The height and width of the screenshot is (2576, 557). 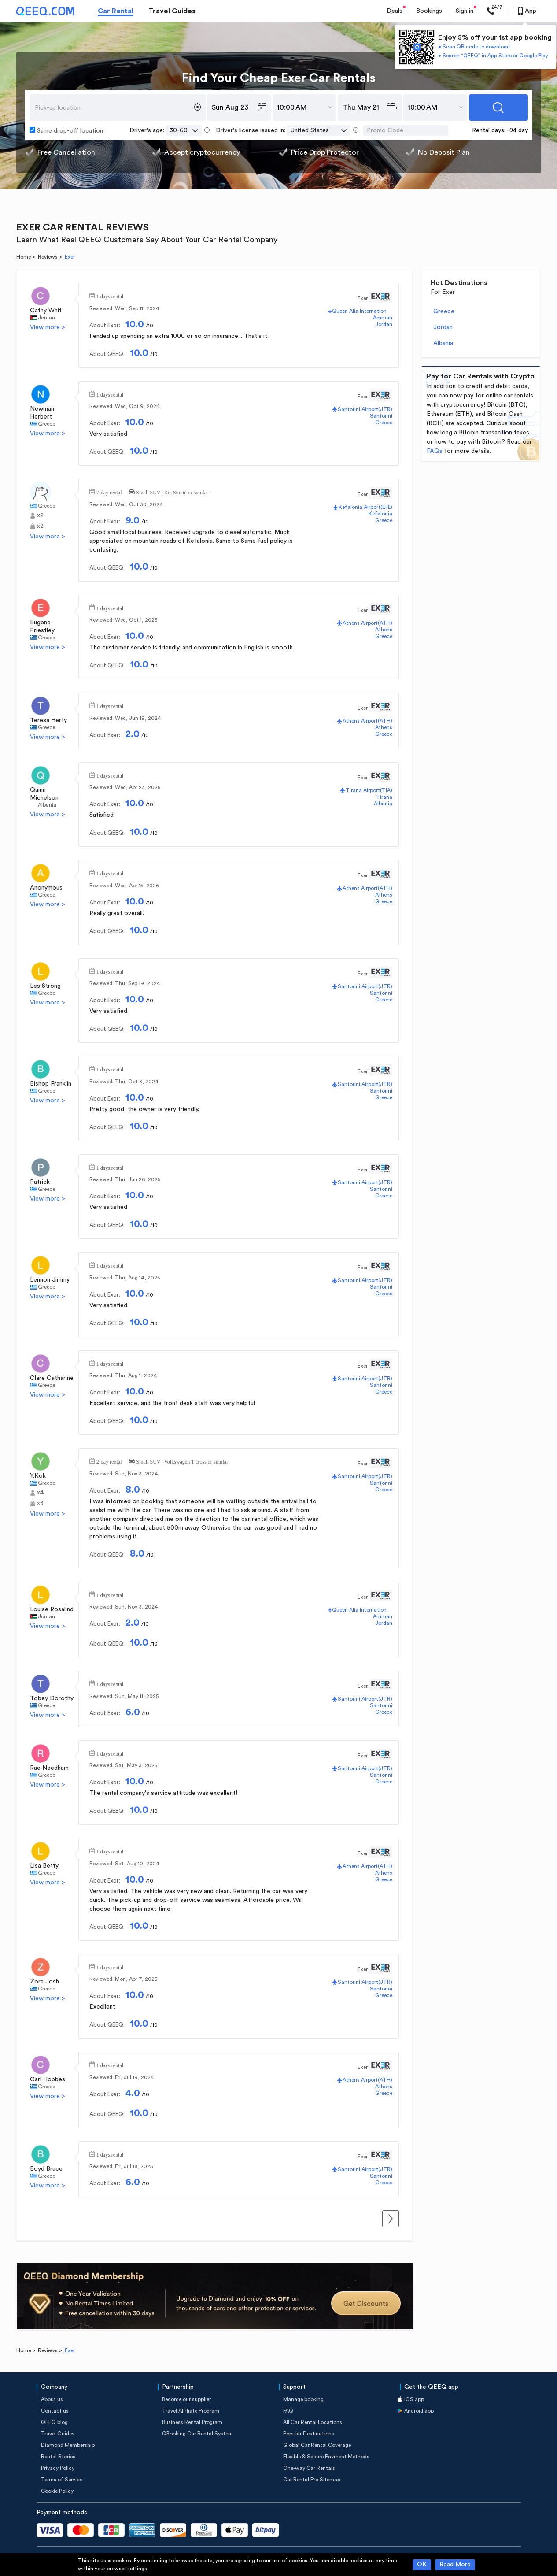 I want to click on iOS app, so click(x=414, y=2399).